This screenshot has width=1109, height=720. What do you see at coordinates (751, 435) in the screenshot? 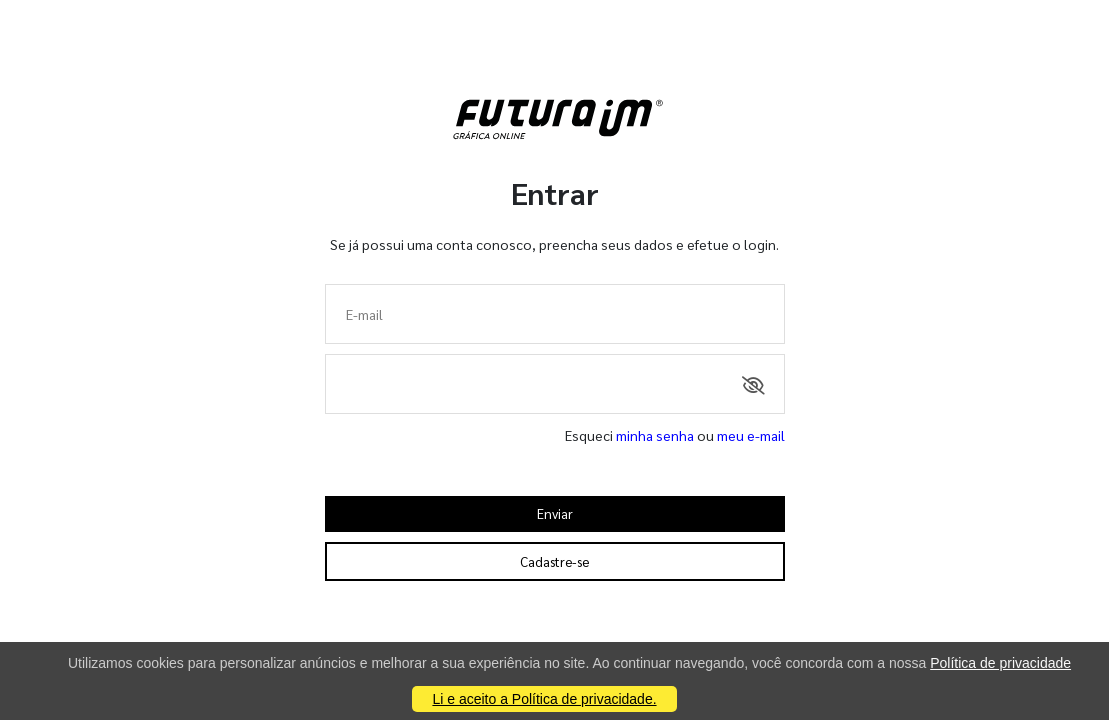
I see `meu e-mail` at bounding box center [751, 435].